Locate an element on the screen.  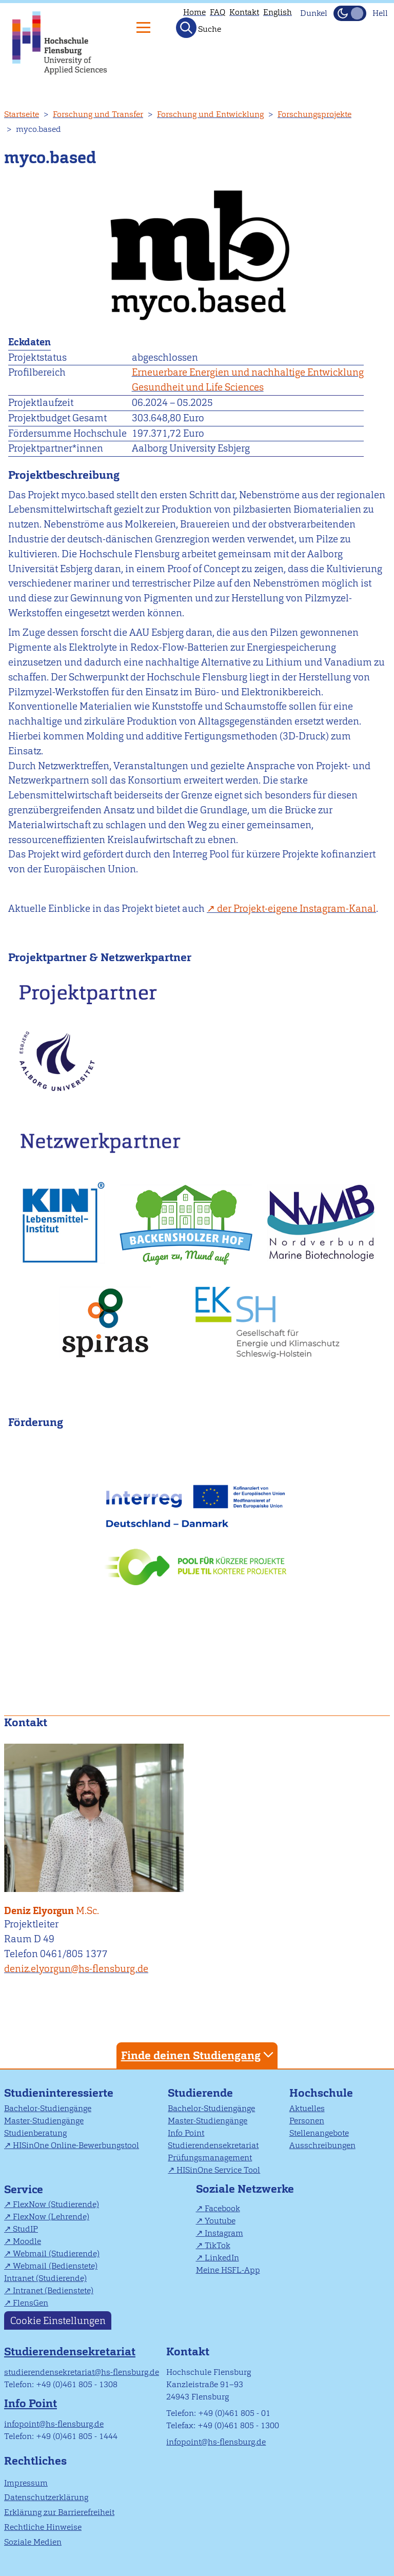
Intranet (Bedienstete) is located at coordinates (53, 2290).